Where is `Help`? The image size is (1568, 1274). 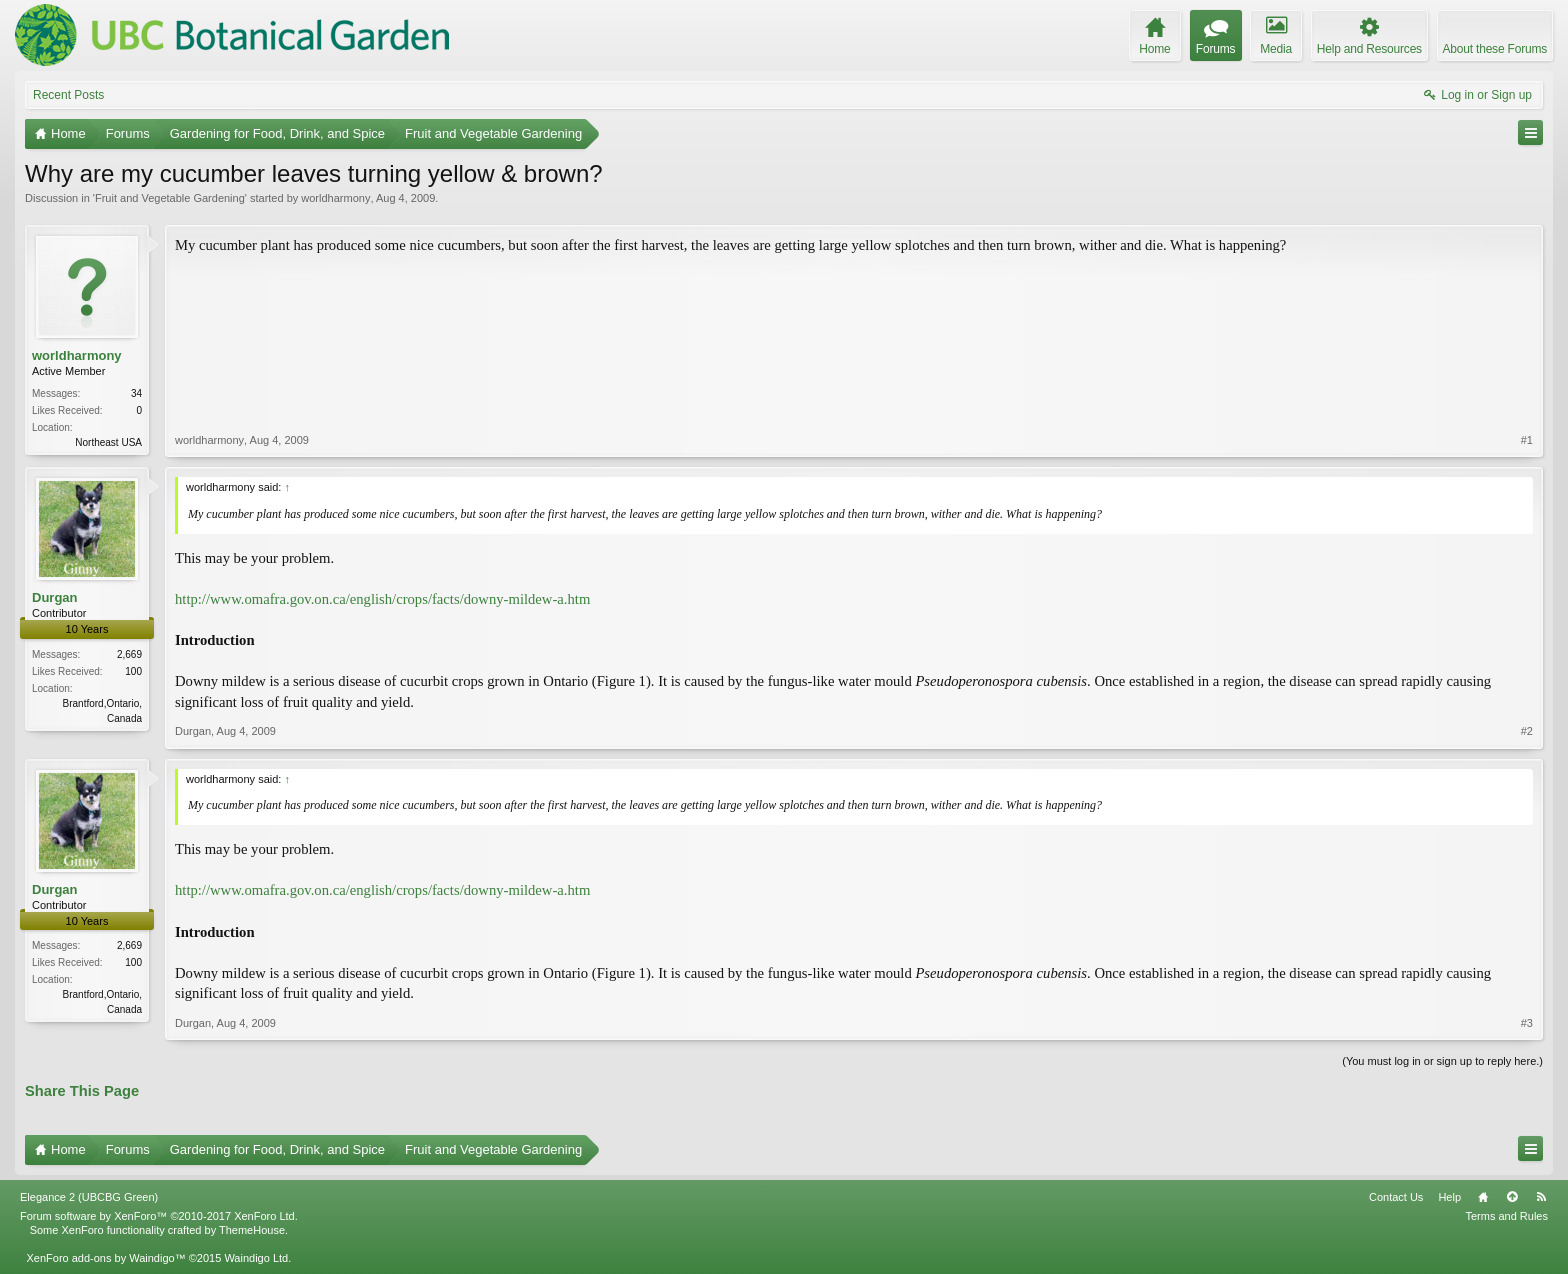
Help is located at coordinates (1449, 1197).